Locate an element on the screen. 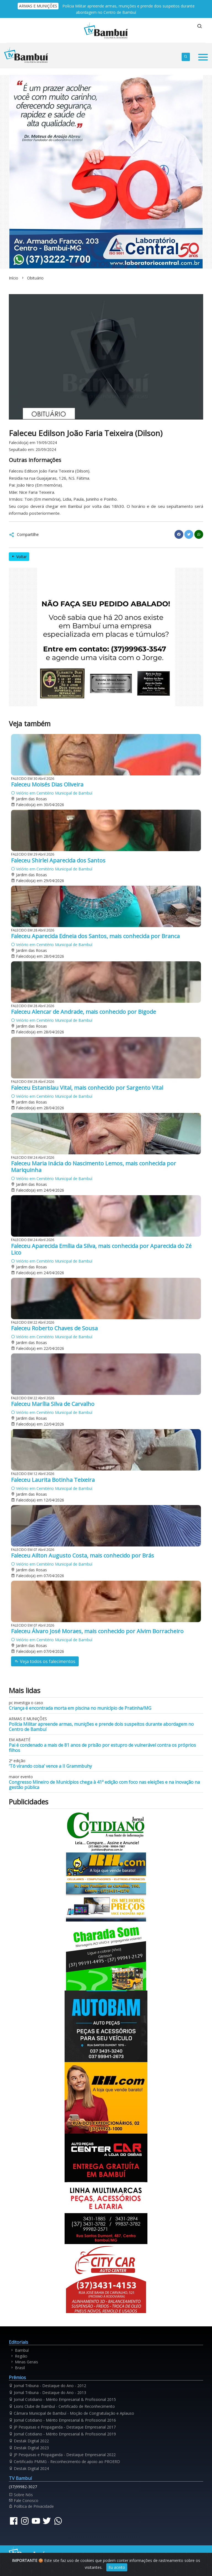 This screenshot has width=212, height=2576. Polícia Militar apreende armas, munições e prende dois suspeitos durante abordagem no Centro de Bambuí is located at coordinates (101, 1726).